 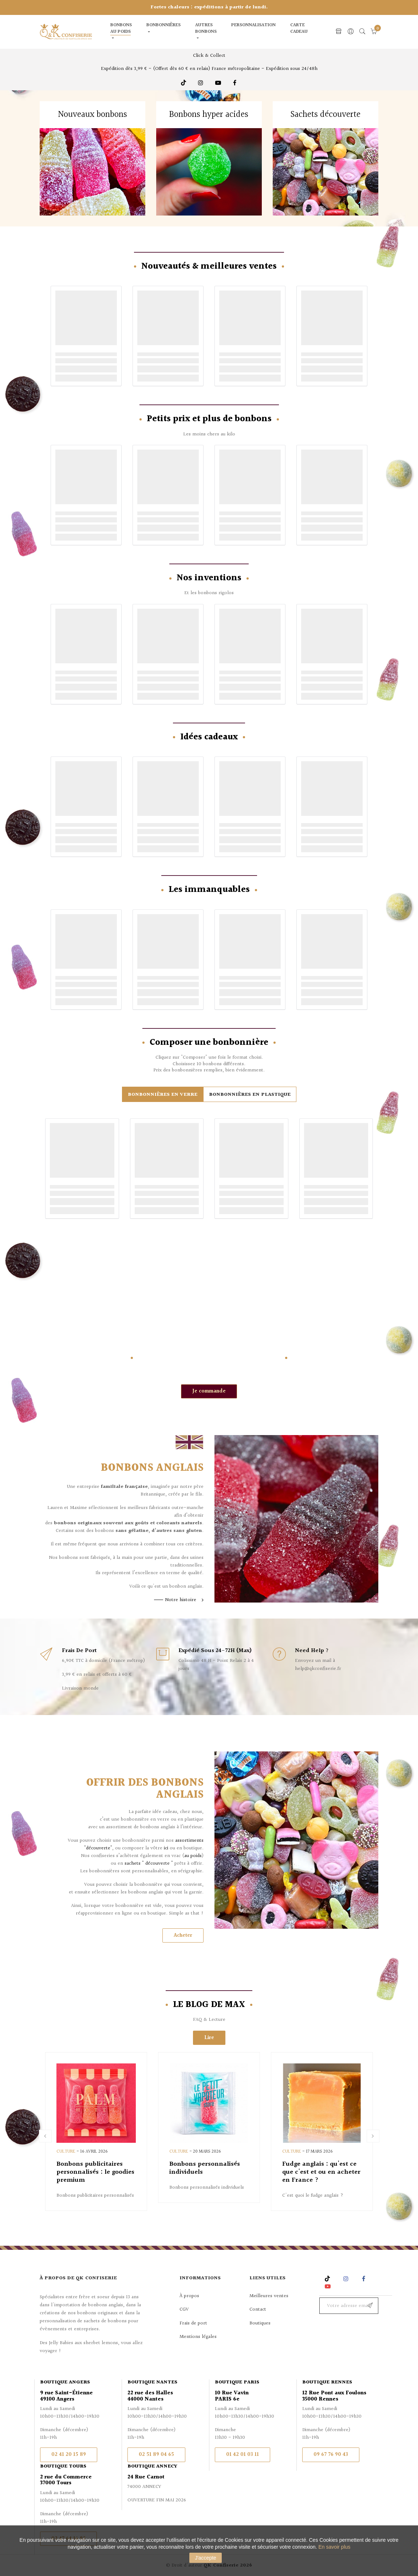 What do you see at coordinates (237, 2382) in the screenshot?
I see `Boutique Paris` at bounding box center [237, 2382].